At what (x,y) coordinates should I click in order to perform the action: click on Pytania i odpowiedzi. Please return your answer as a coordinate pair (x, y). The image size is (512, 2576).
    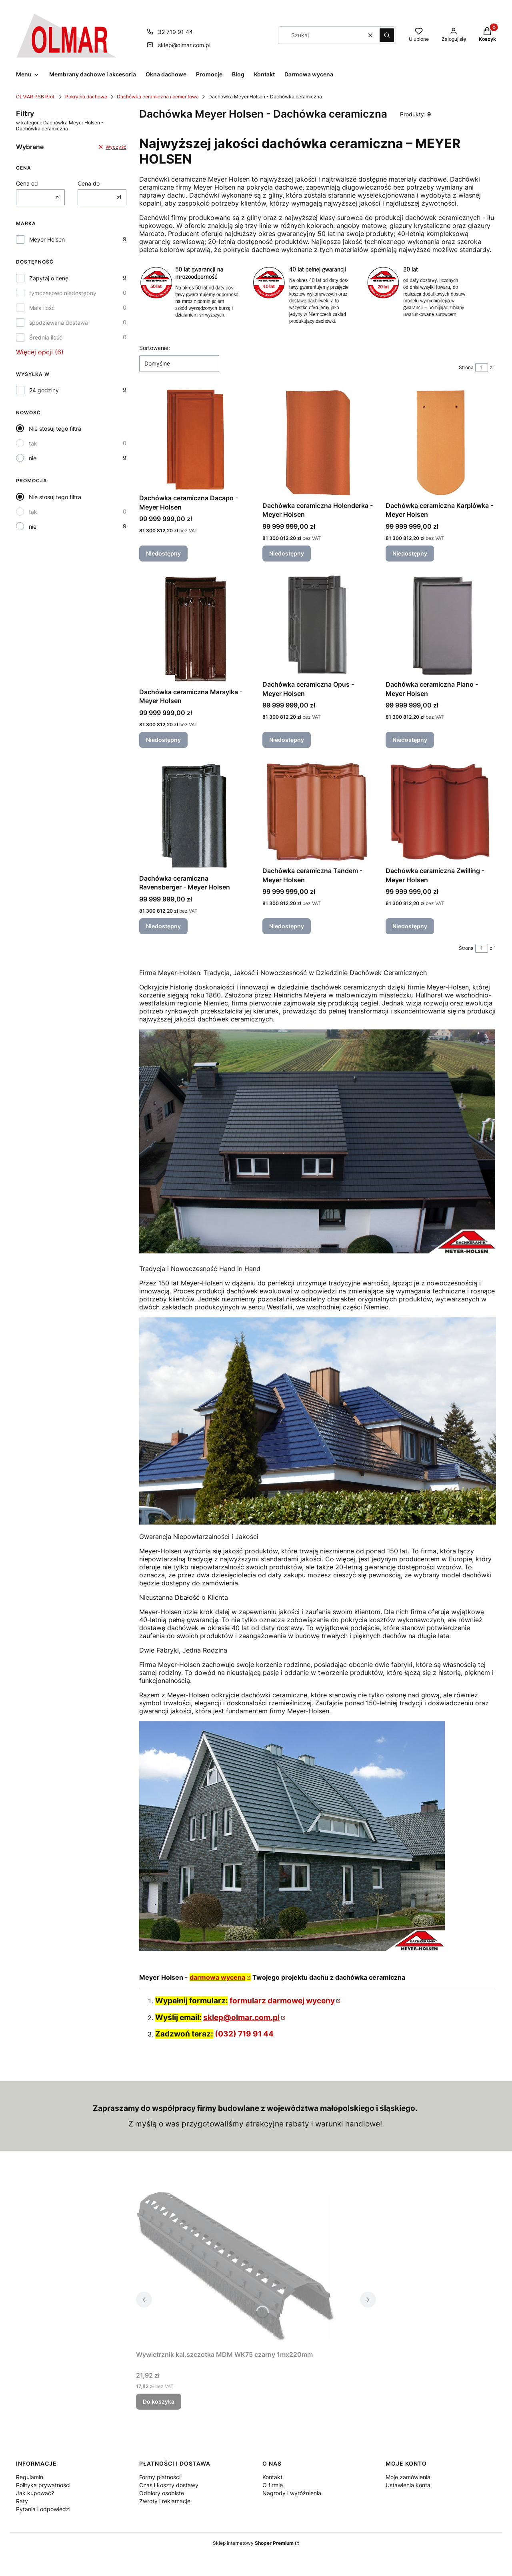
    Looking at the image, I should click on (43, 2509).